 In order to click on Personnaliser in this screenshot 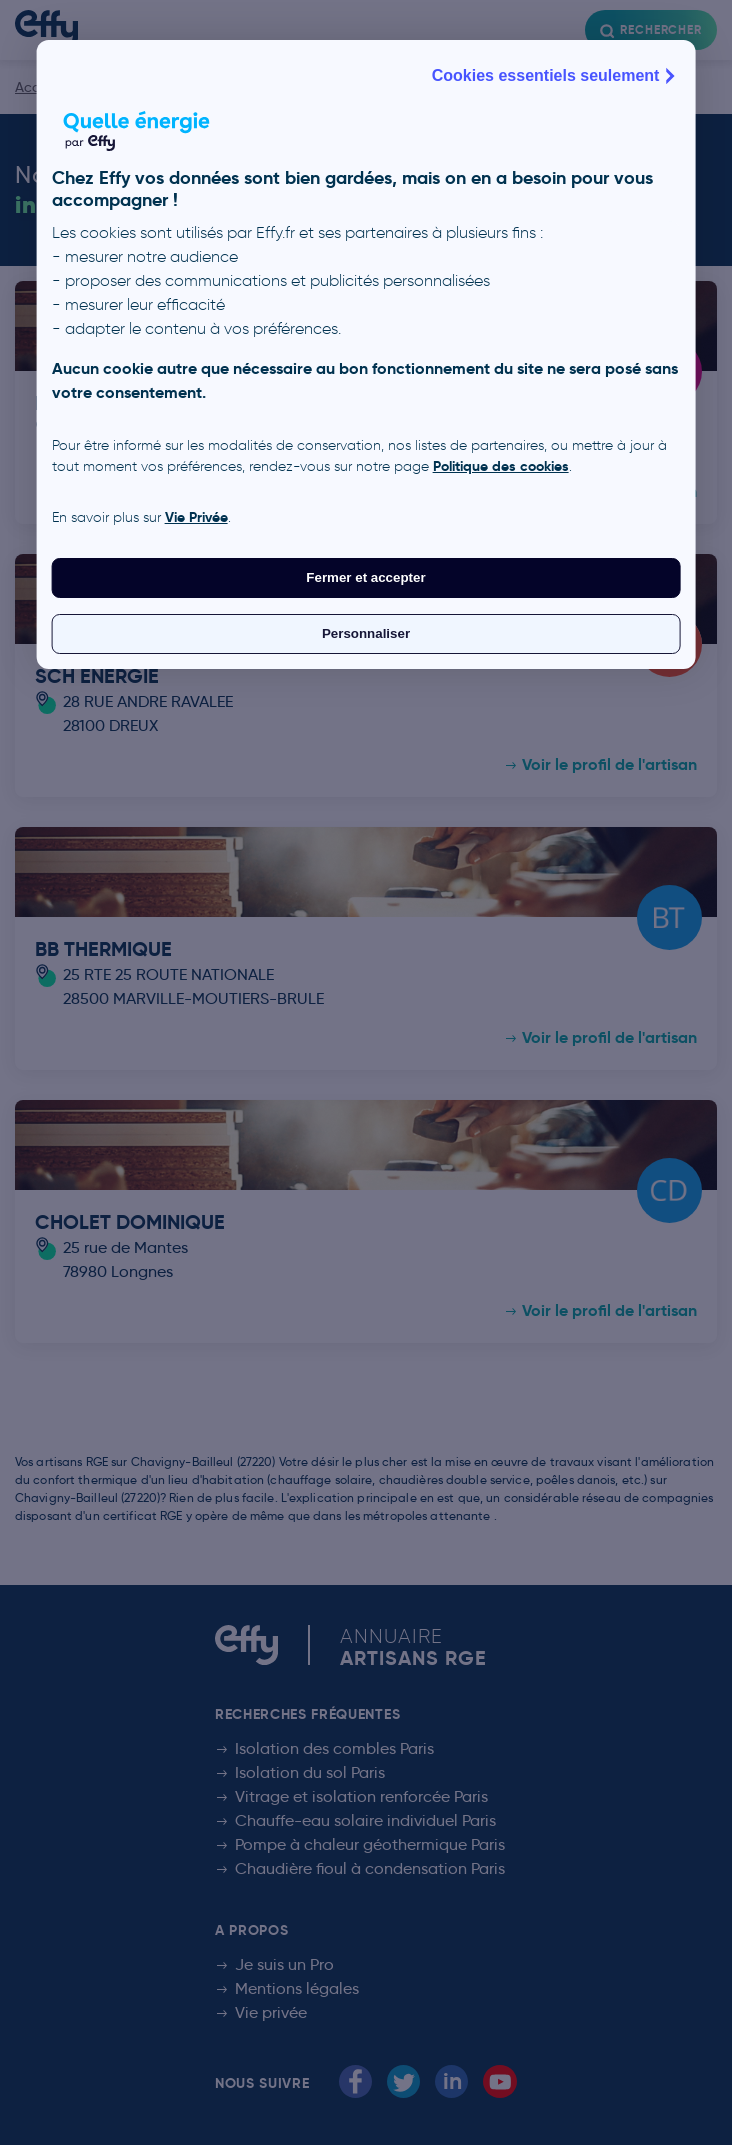, I will do `click(366, 633)`.